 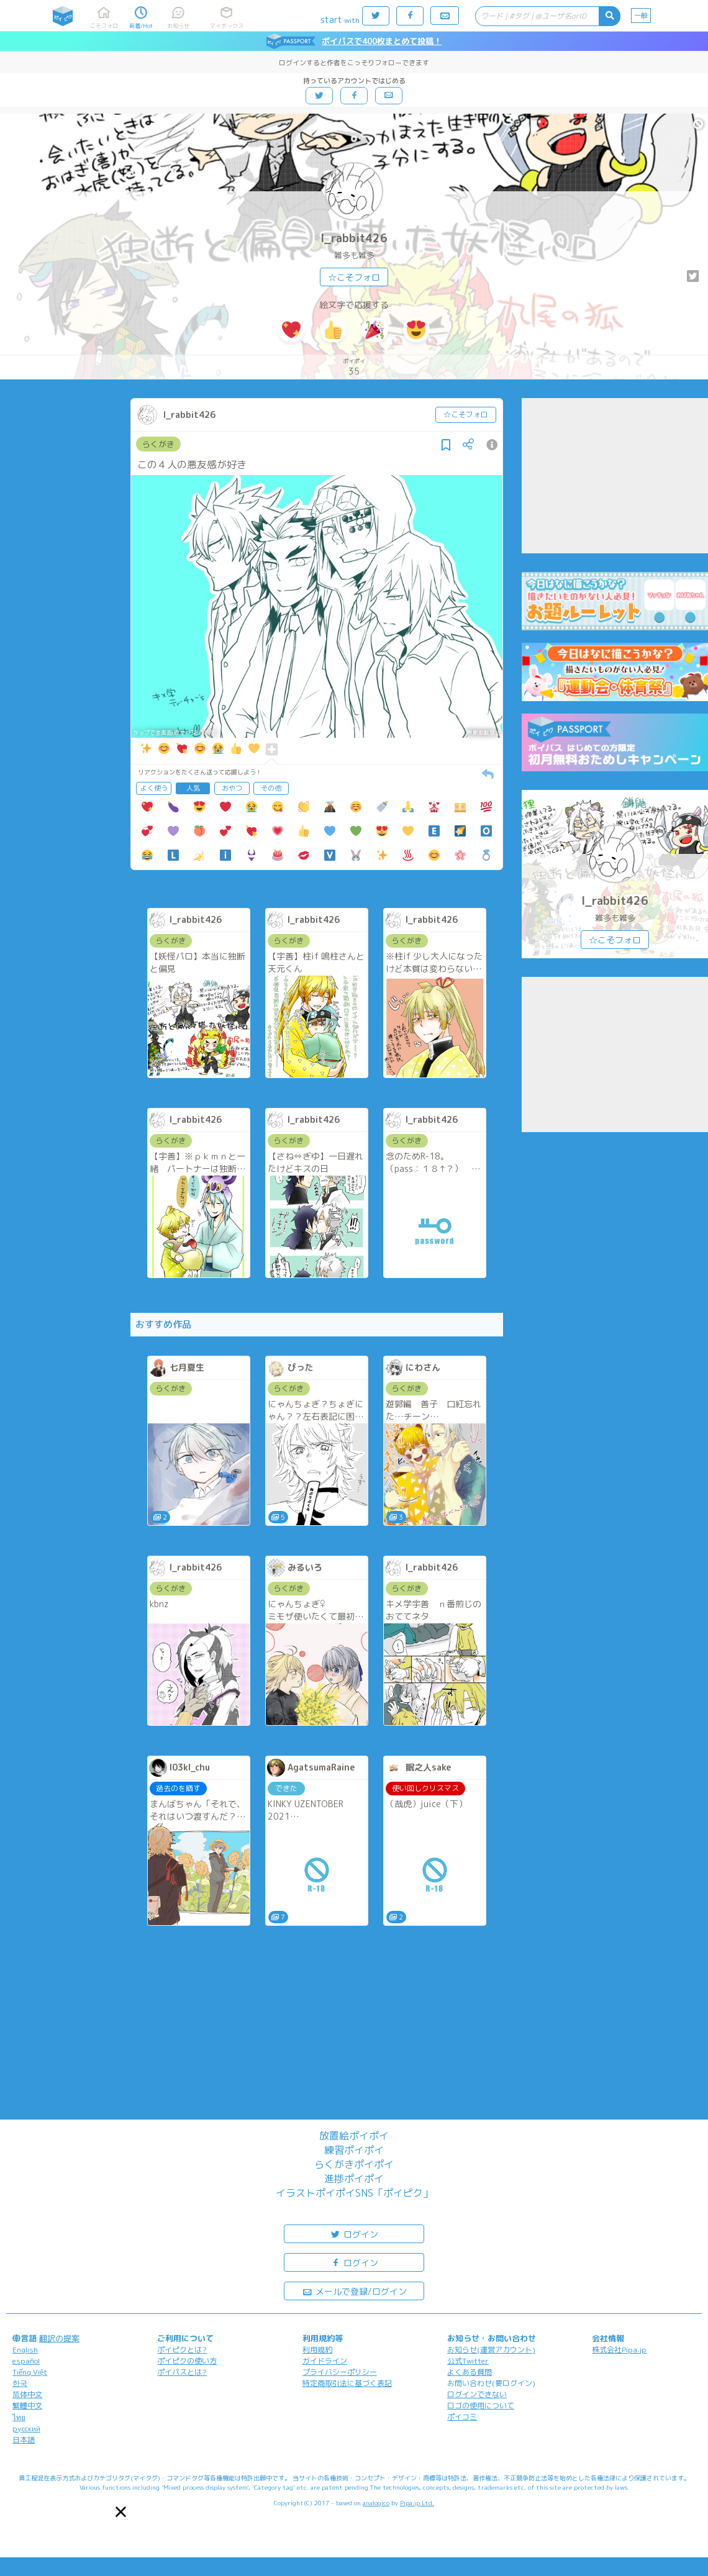 What do you see at coordinates (271, 788) in the screenshot?
I see `その他` at bounding box center [271, 788].